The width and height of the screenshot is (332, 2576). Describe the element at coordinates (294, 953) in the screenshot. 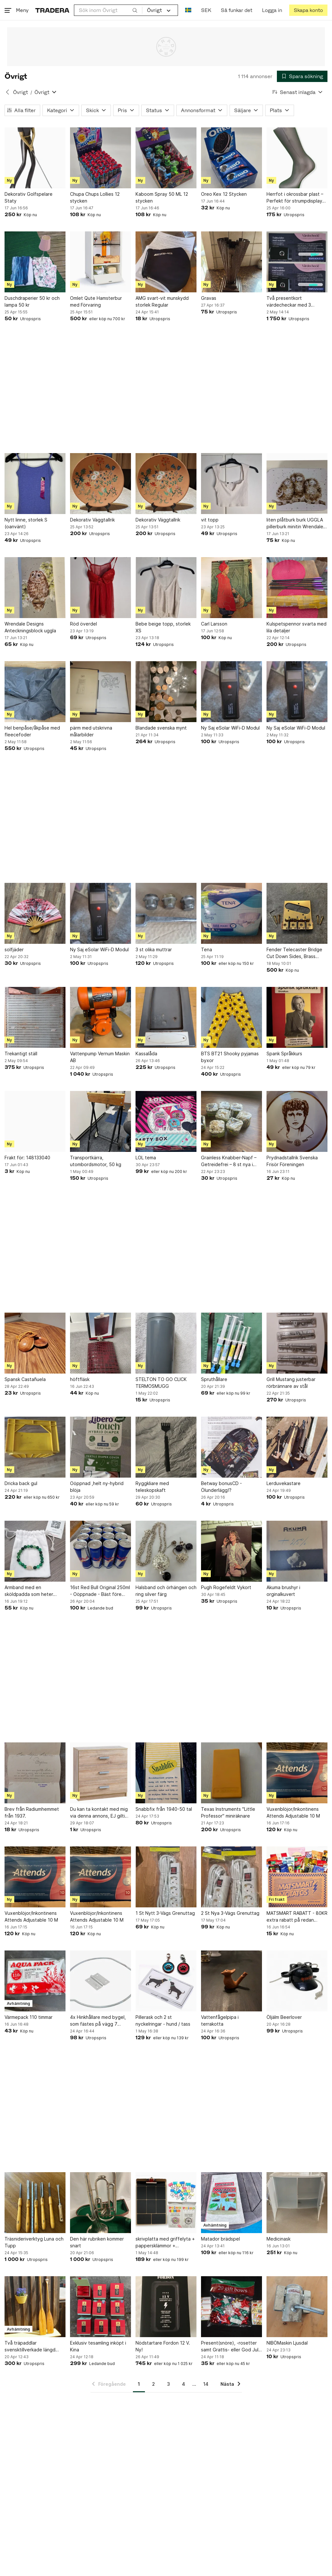

I see `Fender Telecaster Bridge Cut Down Sides, Brass Saddles! Gold` at that location.